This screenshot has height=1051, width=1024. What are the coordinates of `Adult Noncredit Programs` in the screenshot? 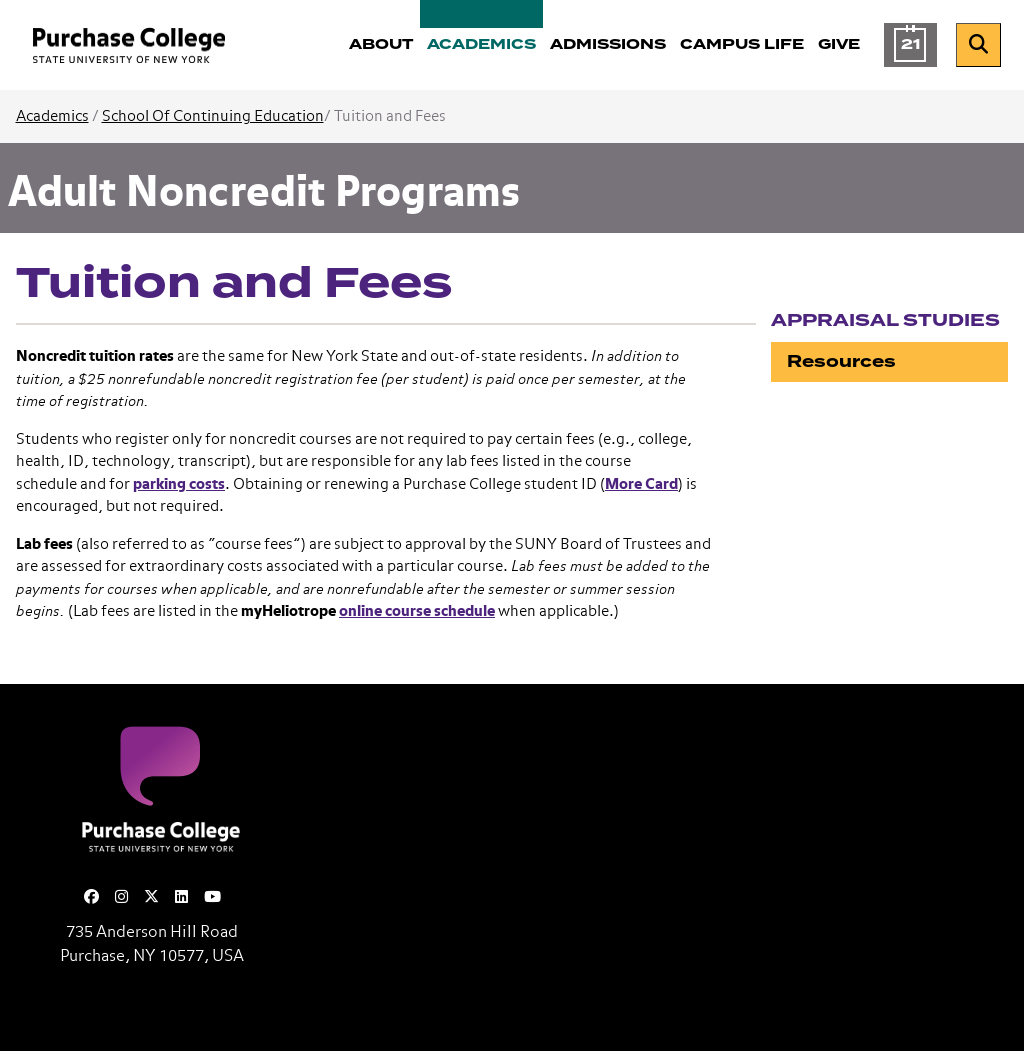 It's located at (264, 194).